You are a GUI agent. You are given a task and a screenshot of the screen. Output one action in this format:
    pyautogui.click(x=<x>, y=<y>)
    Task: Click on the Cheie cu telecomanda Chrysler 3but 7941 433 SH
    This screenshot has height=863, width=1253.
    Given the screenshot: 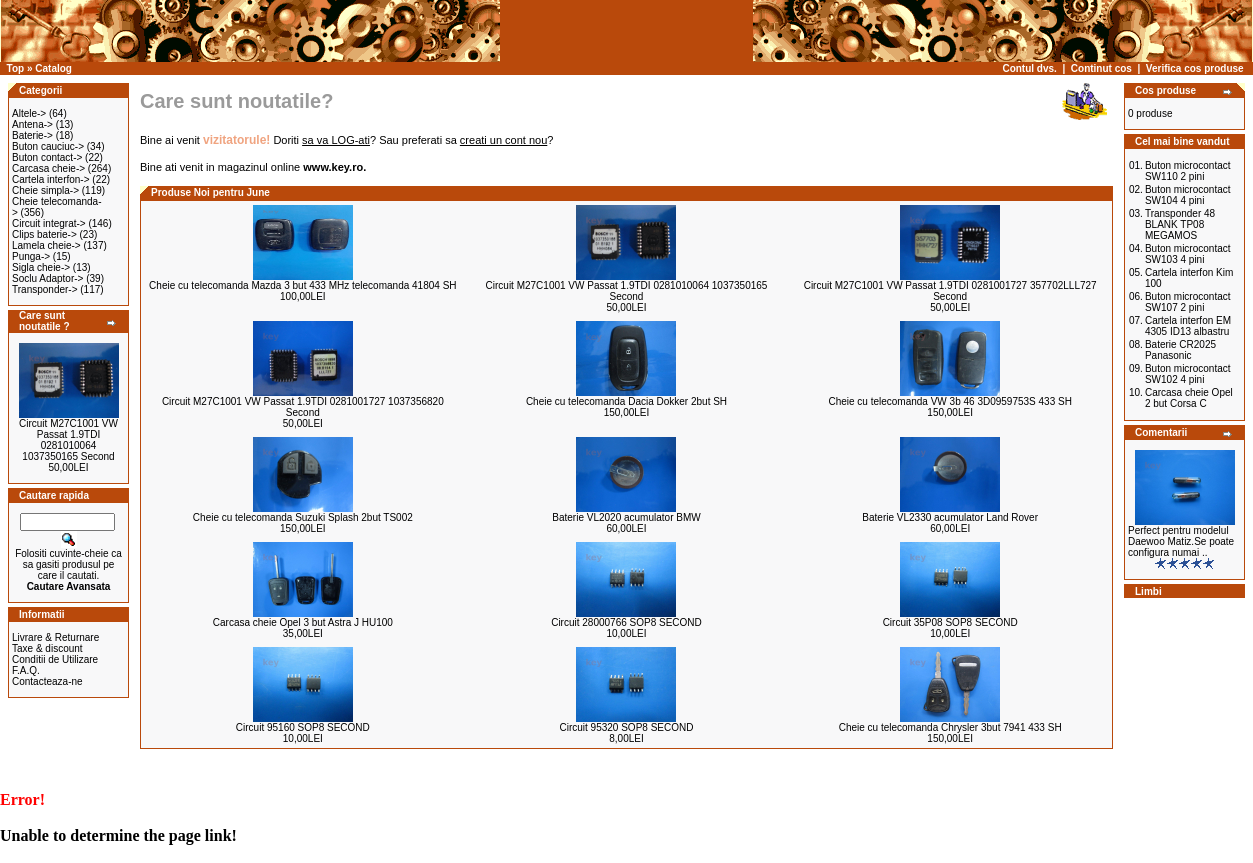 What is the action you would take?
    pyautogui.click(x=950, y=727)
    